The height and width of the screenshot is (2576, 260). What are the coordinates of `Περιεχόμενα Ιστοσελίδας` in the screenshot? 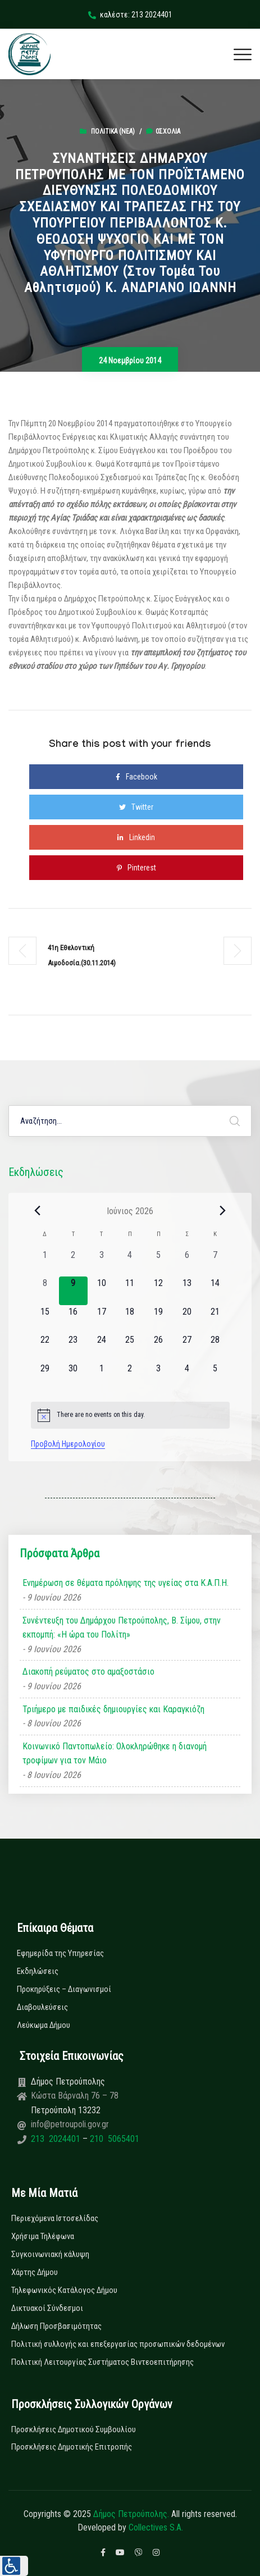 It's located at (54, 2218).